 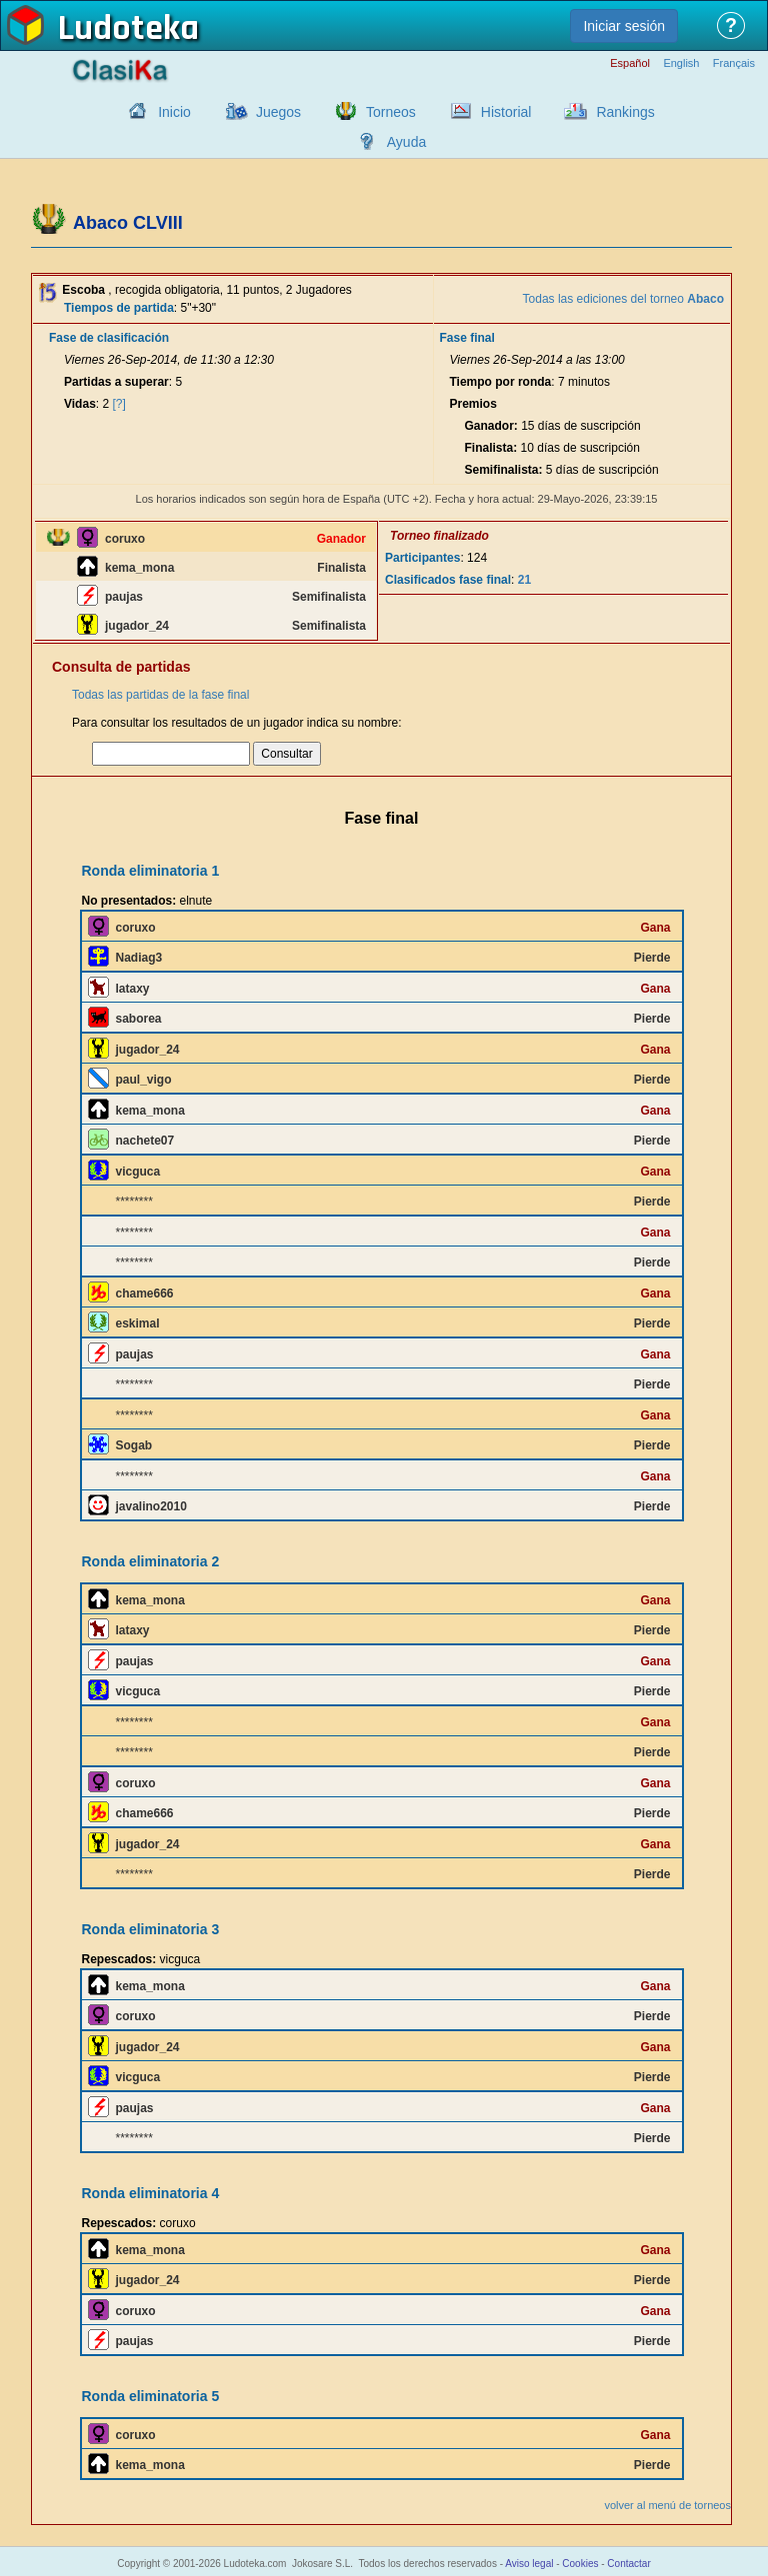 What do you see at coordinates (624, 26) in the screenshot?
I see `Iniciar sesión` at bounding box center [624, 26].